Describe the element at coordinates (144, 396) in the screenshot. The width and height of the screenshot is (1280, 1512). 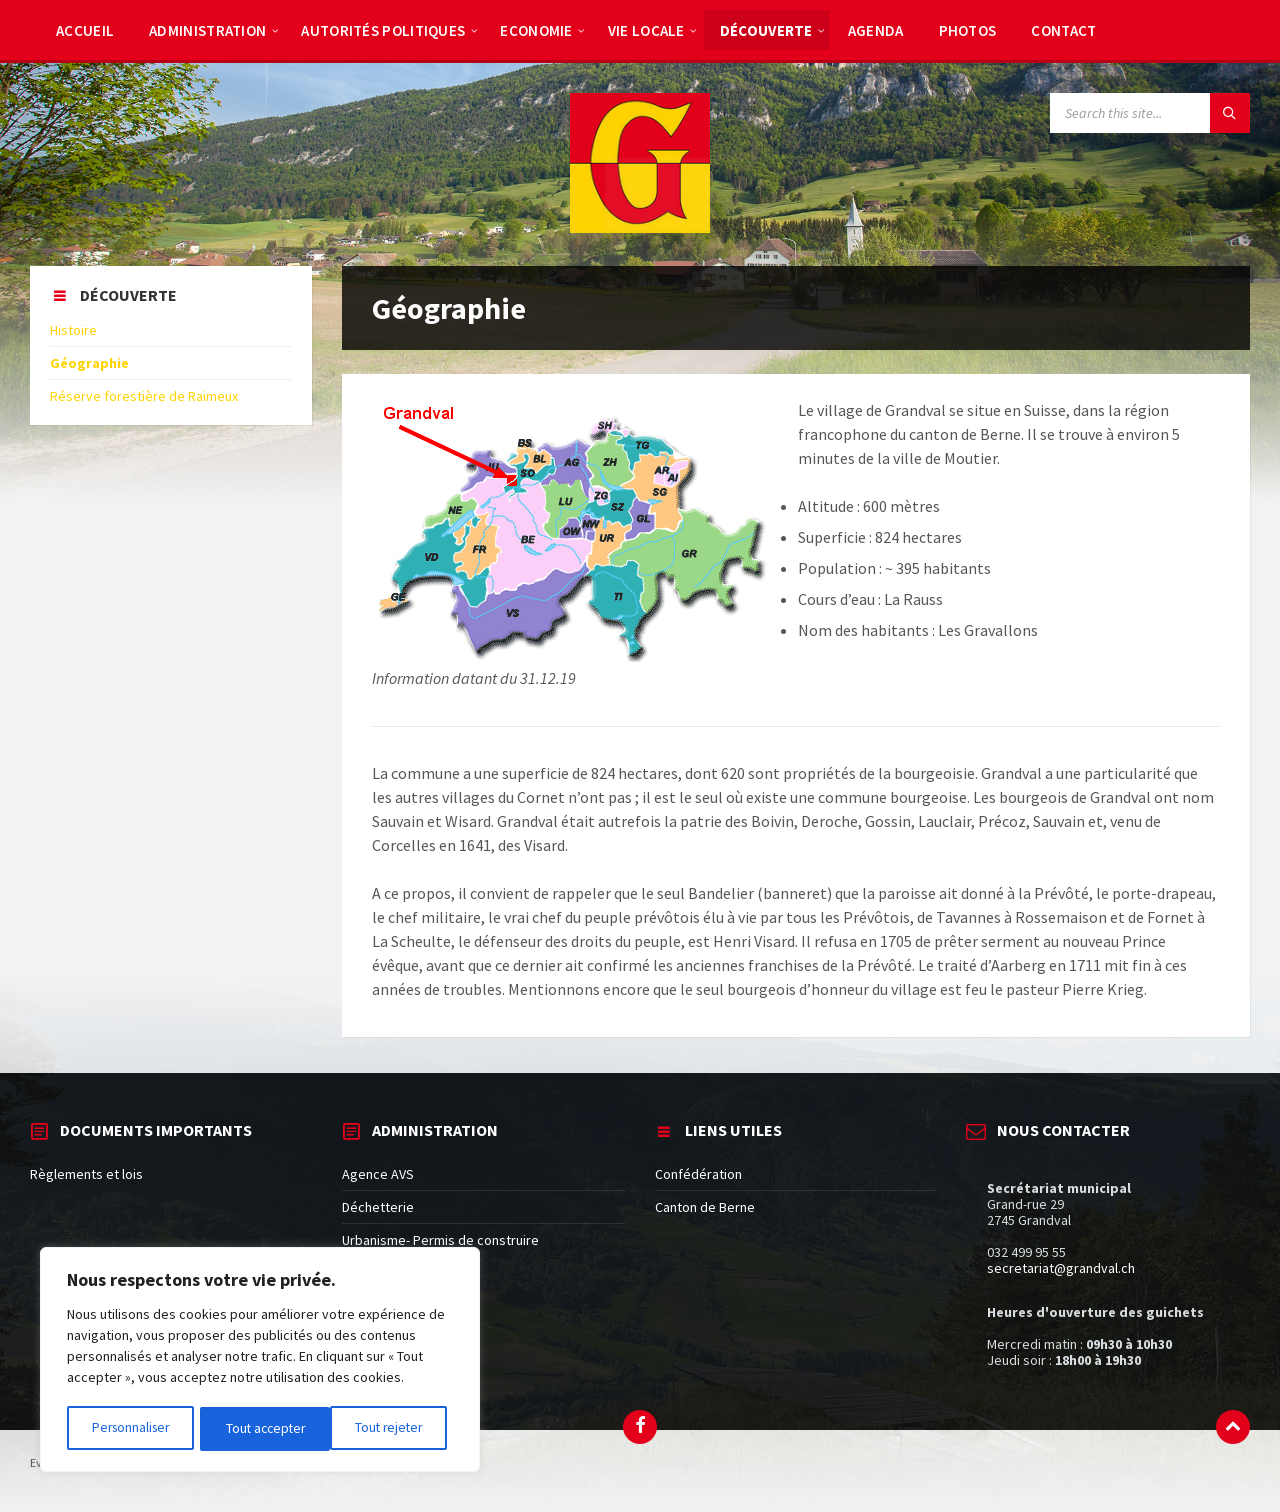
I see `Réserve forestière de Raimeux` at that location.